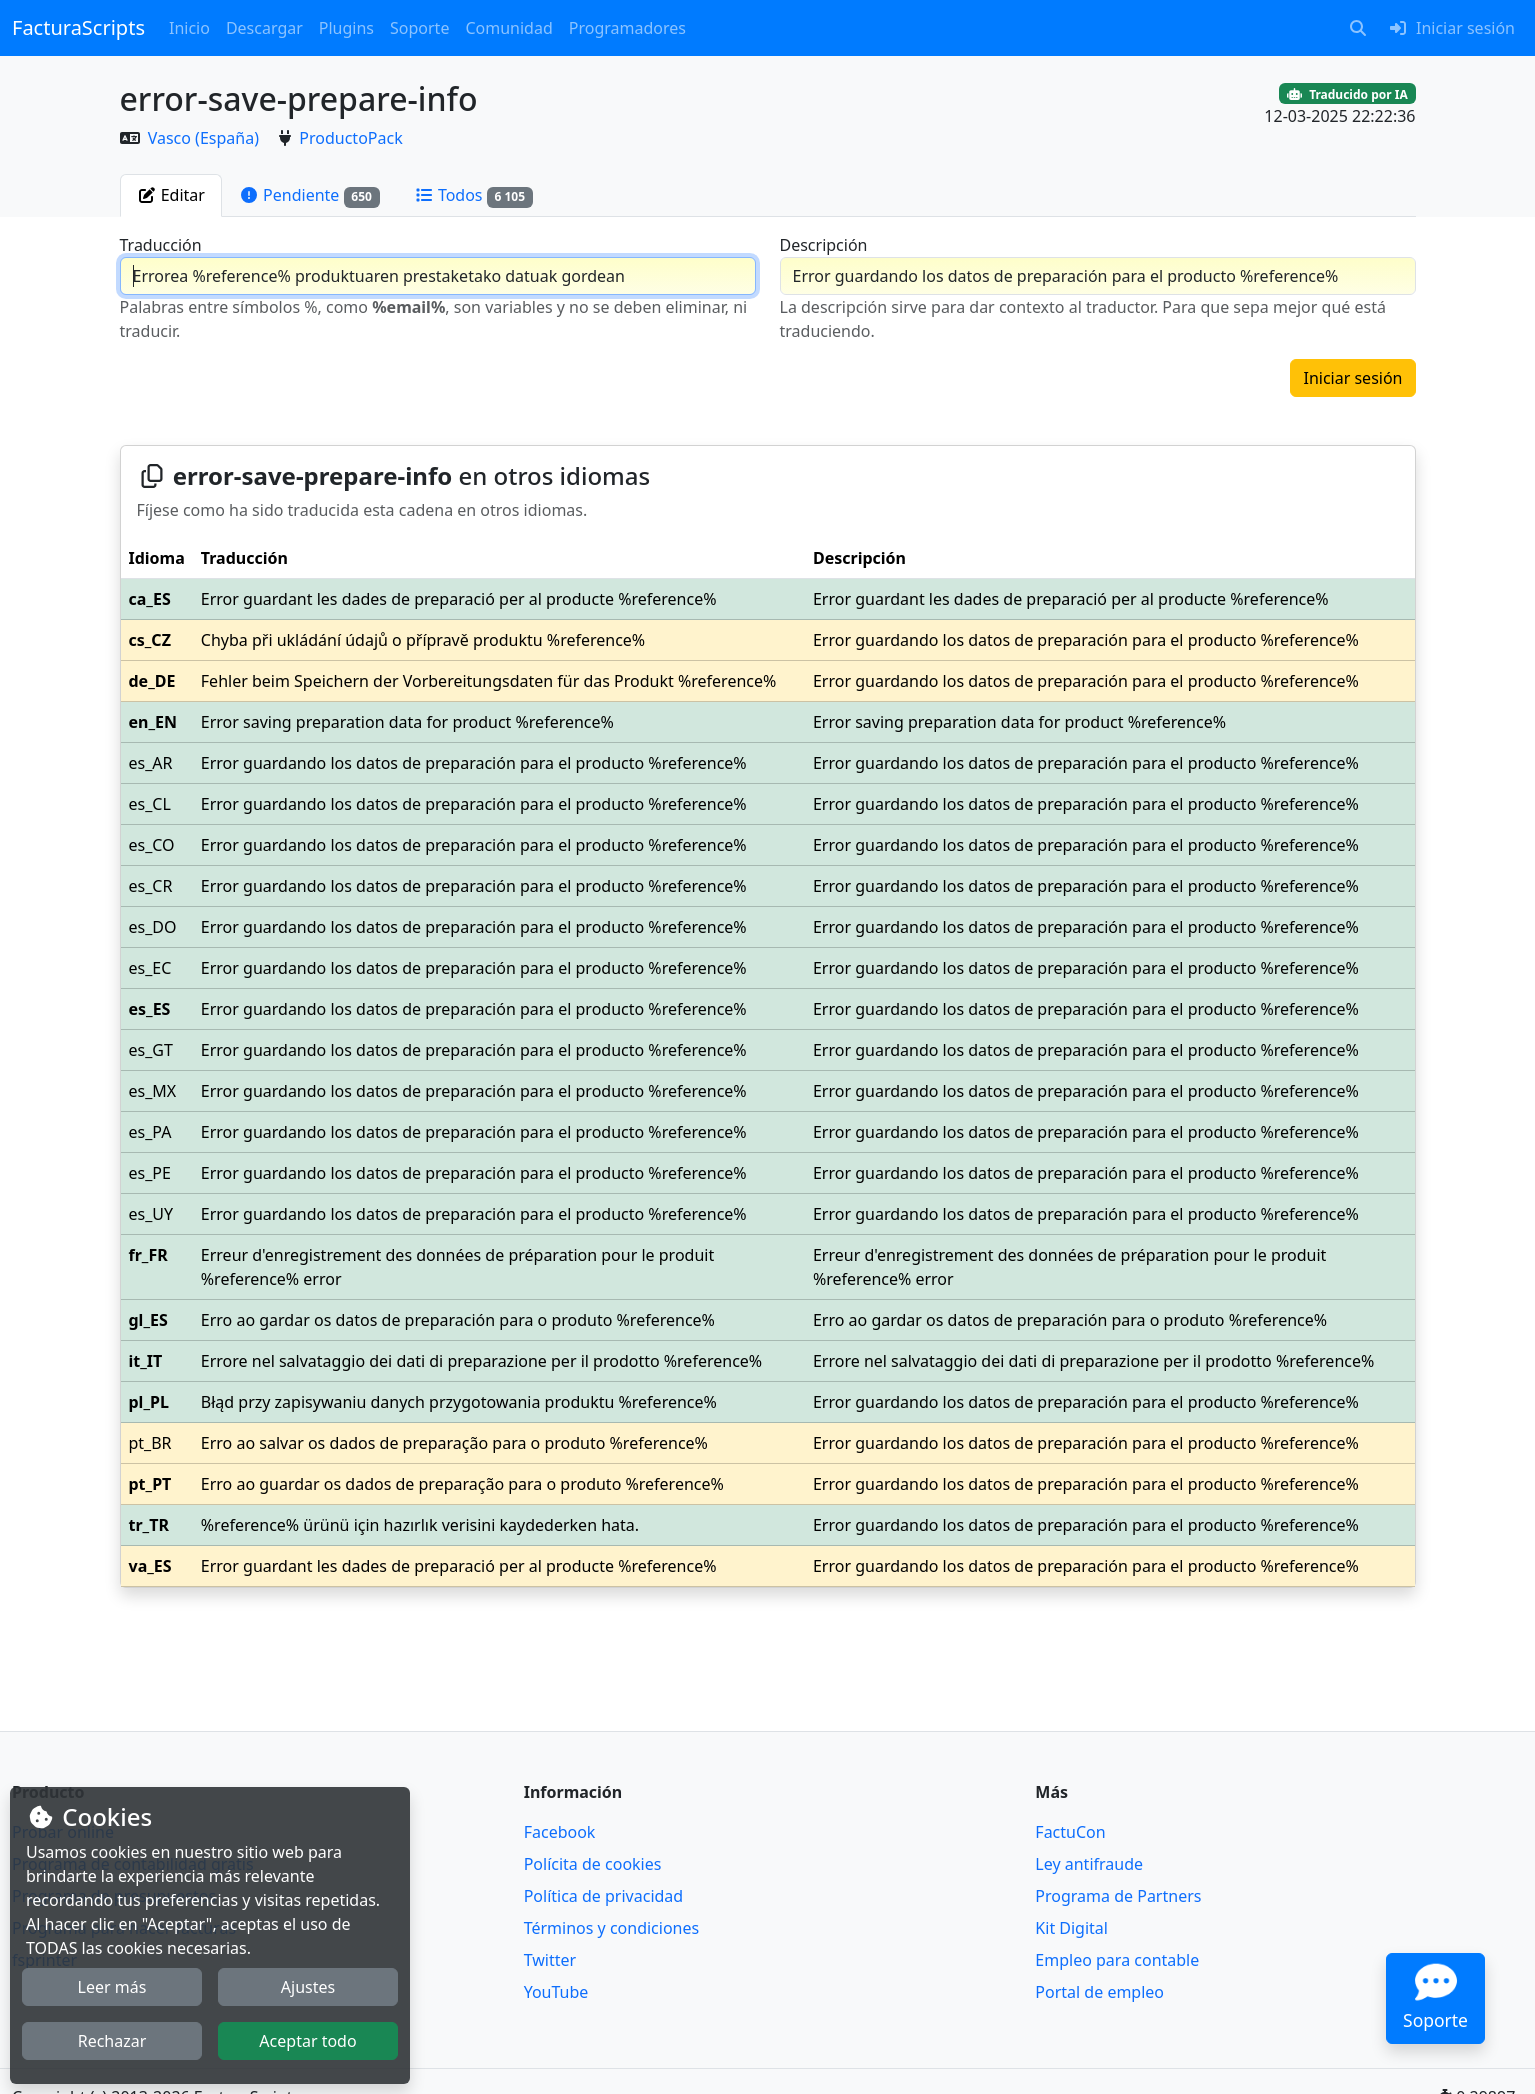 The height and width of the screenshot is (2094, 1535). What do you see at coordinates (1070, 1832) in the screenshot?
I see `FactuCon` at bounding box center [1070, 1832].